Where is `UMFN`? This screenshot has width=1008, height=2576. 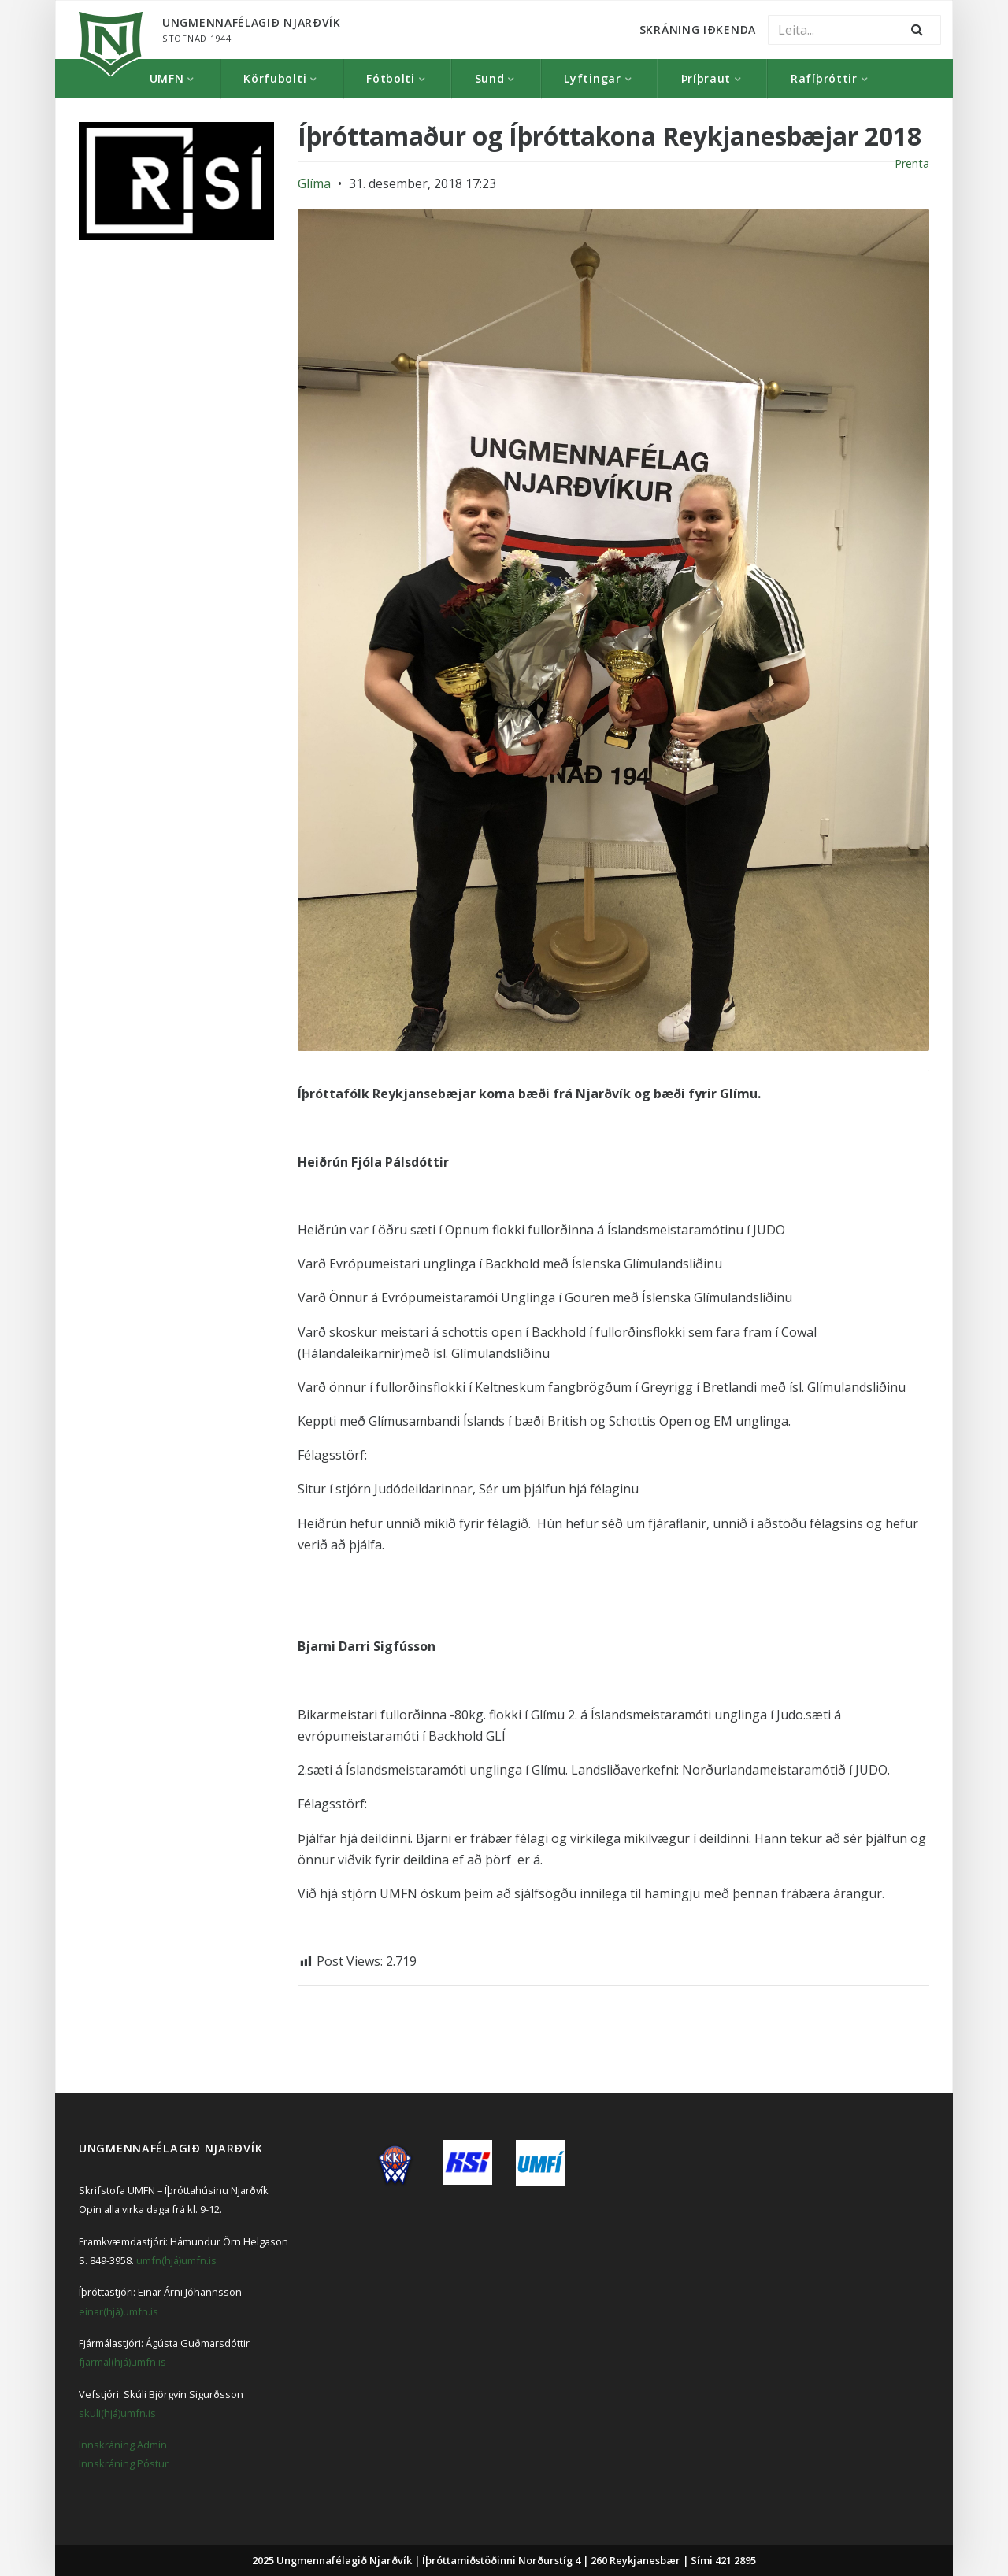 UMFN is located at coordinates (167, 78).